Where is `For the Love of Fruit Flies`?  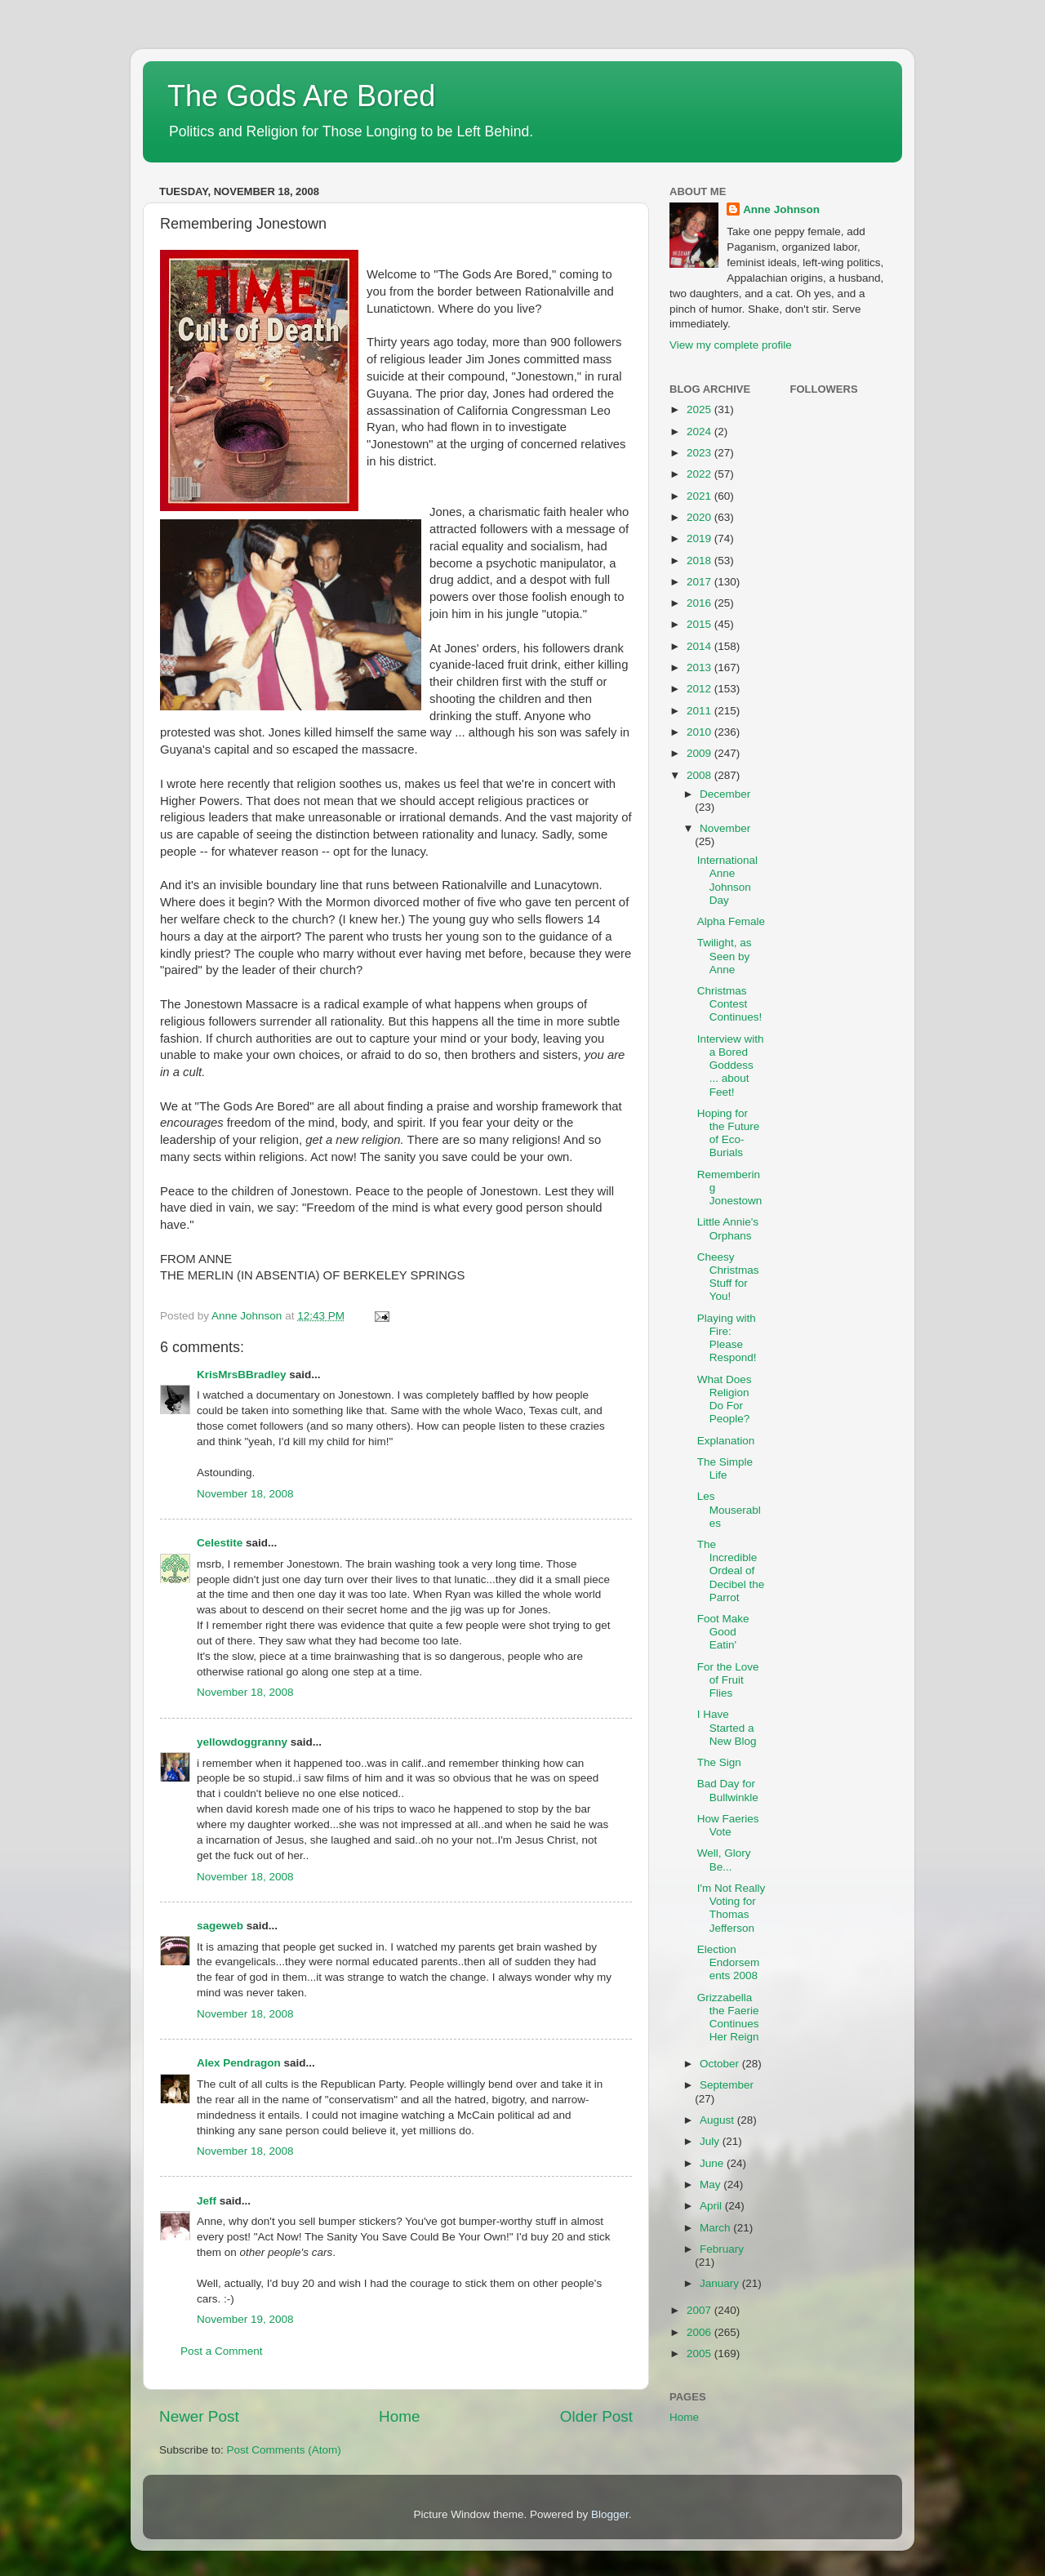
For the Love of Fruit Flies is located at coordinates (728, 1680).